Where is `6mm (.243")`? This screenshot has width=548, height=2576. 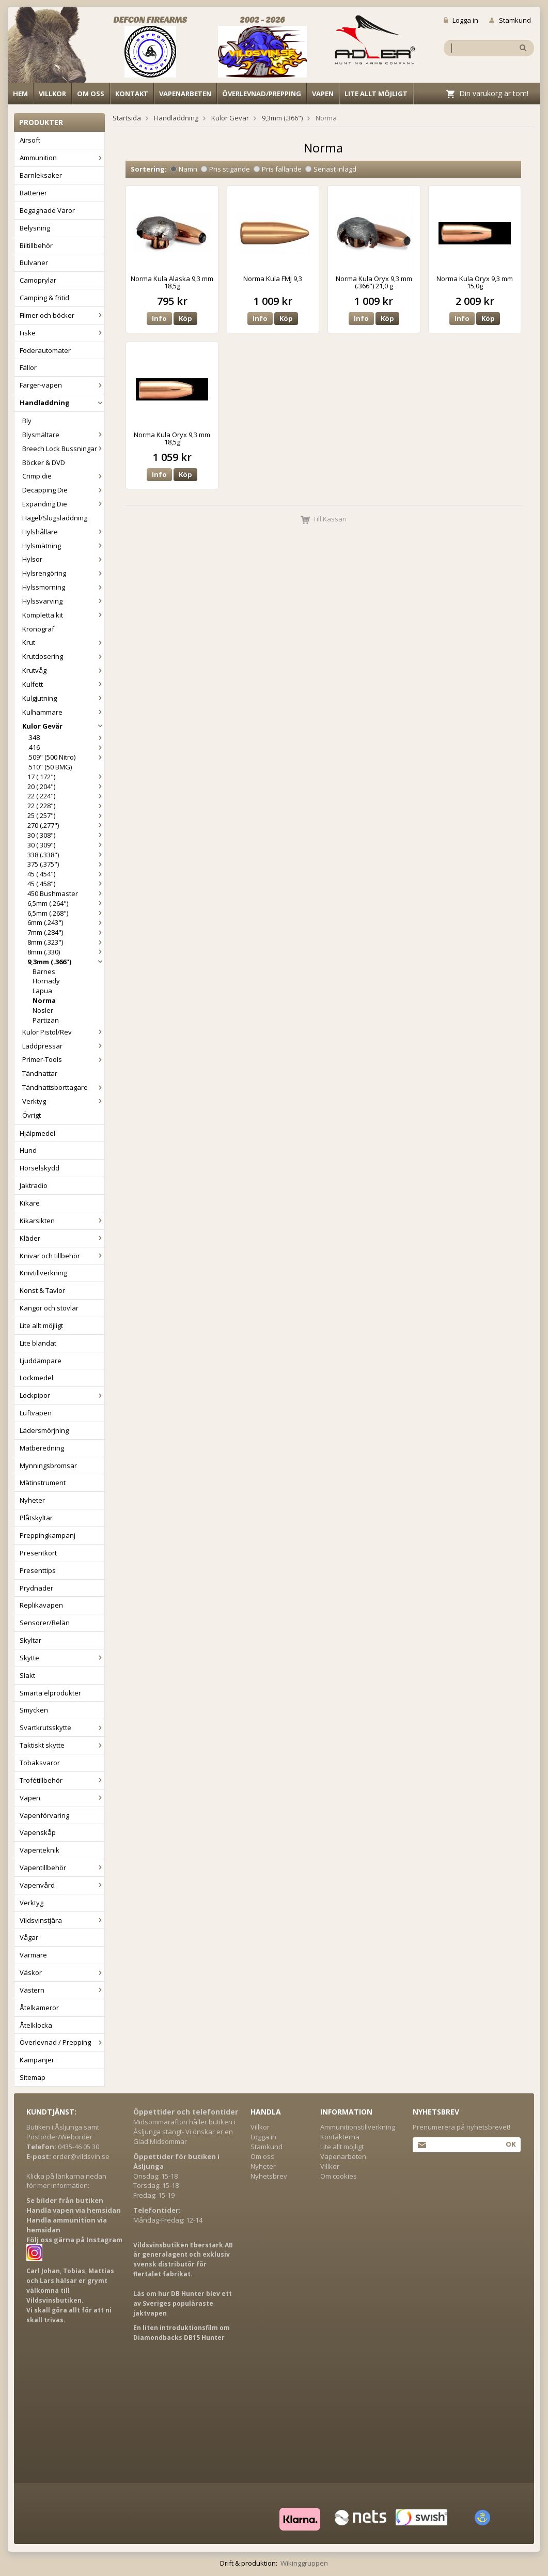 6mm (.243") is located at coordinates (65, 922).